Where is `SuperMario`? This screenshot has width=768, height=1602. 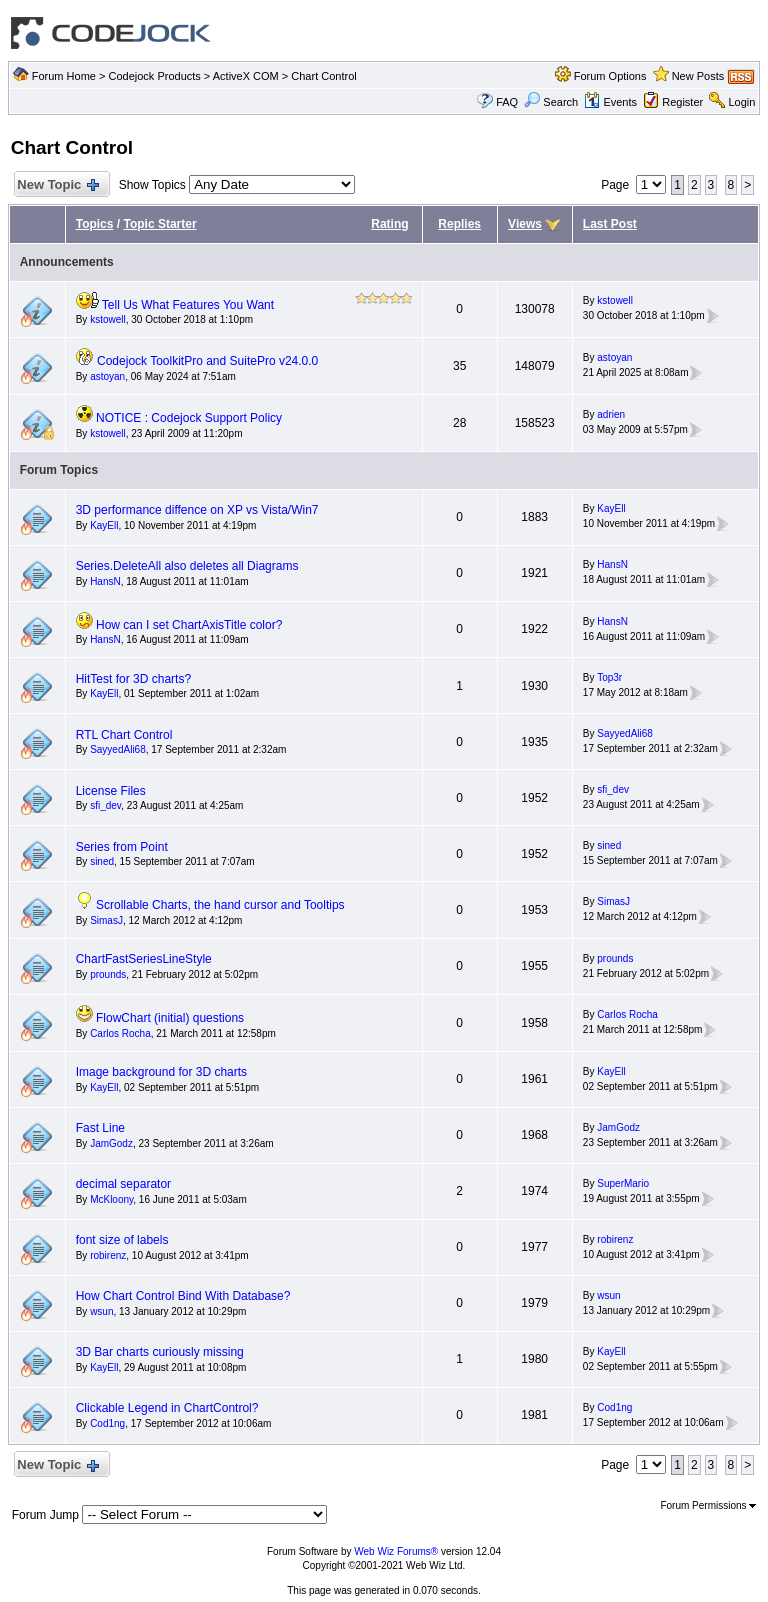 SuperMario is located at coordinates (623, 1183).